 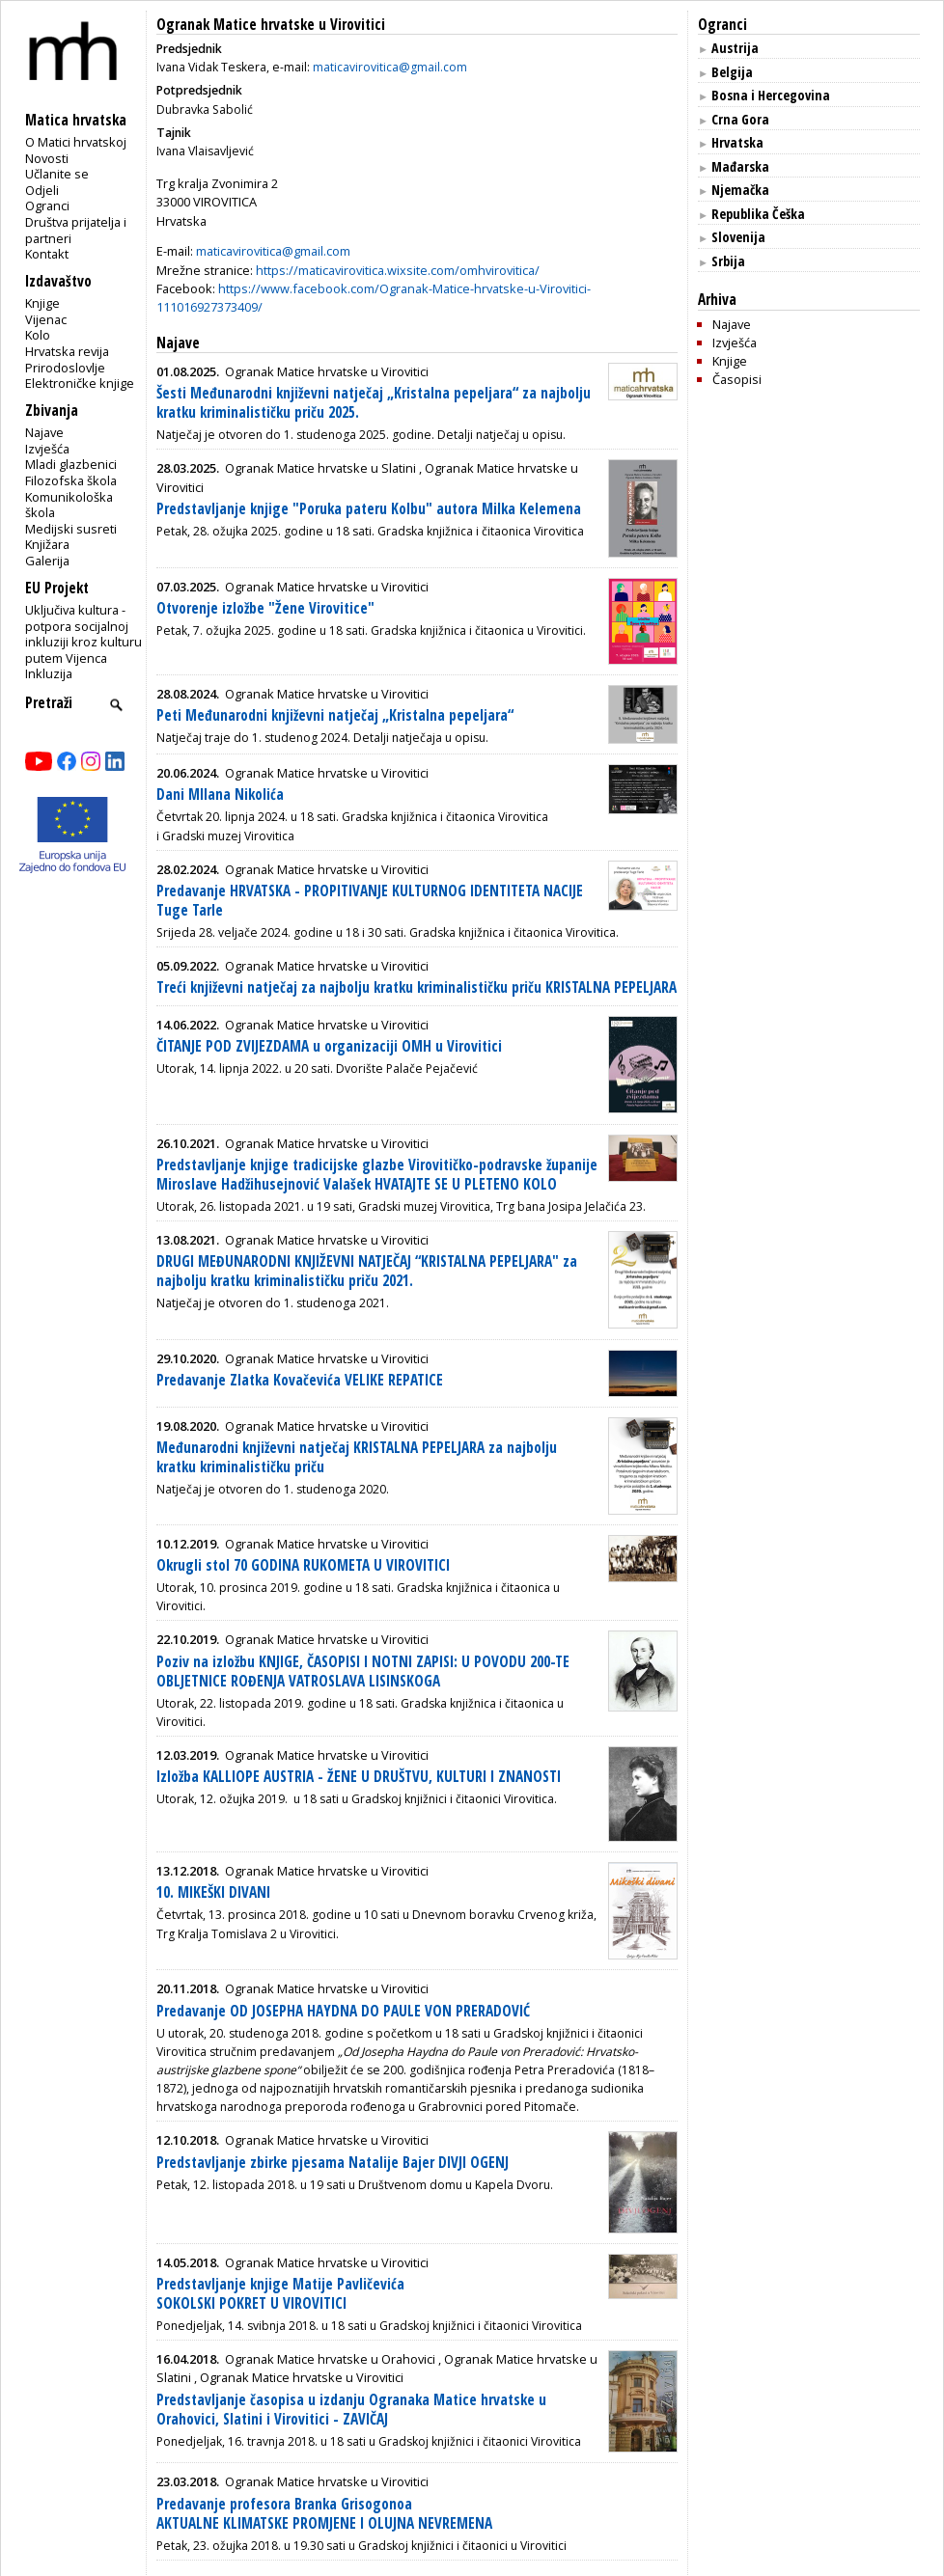 What do you see at coordinates (37, 334) in the screenshot?
I see `Kolo` at bounding box center [37, 334].